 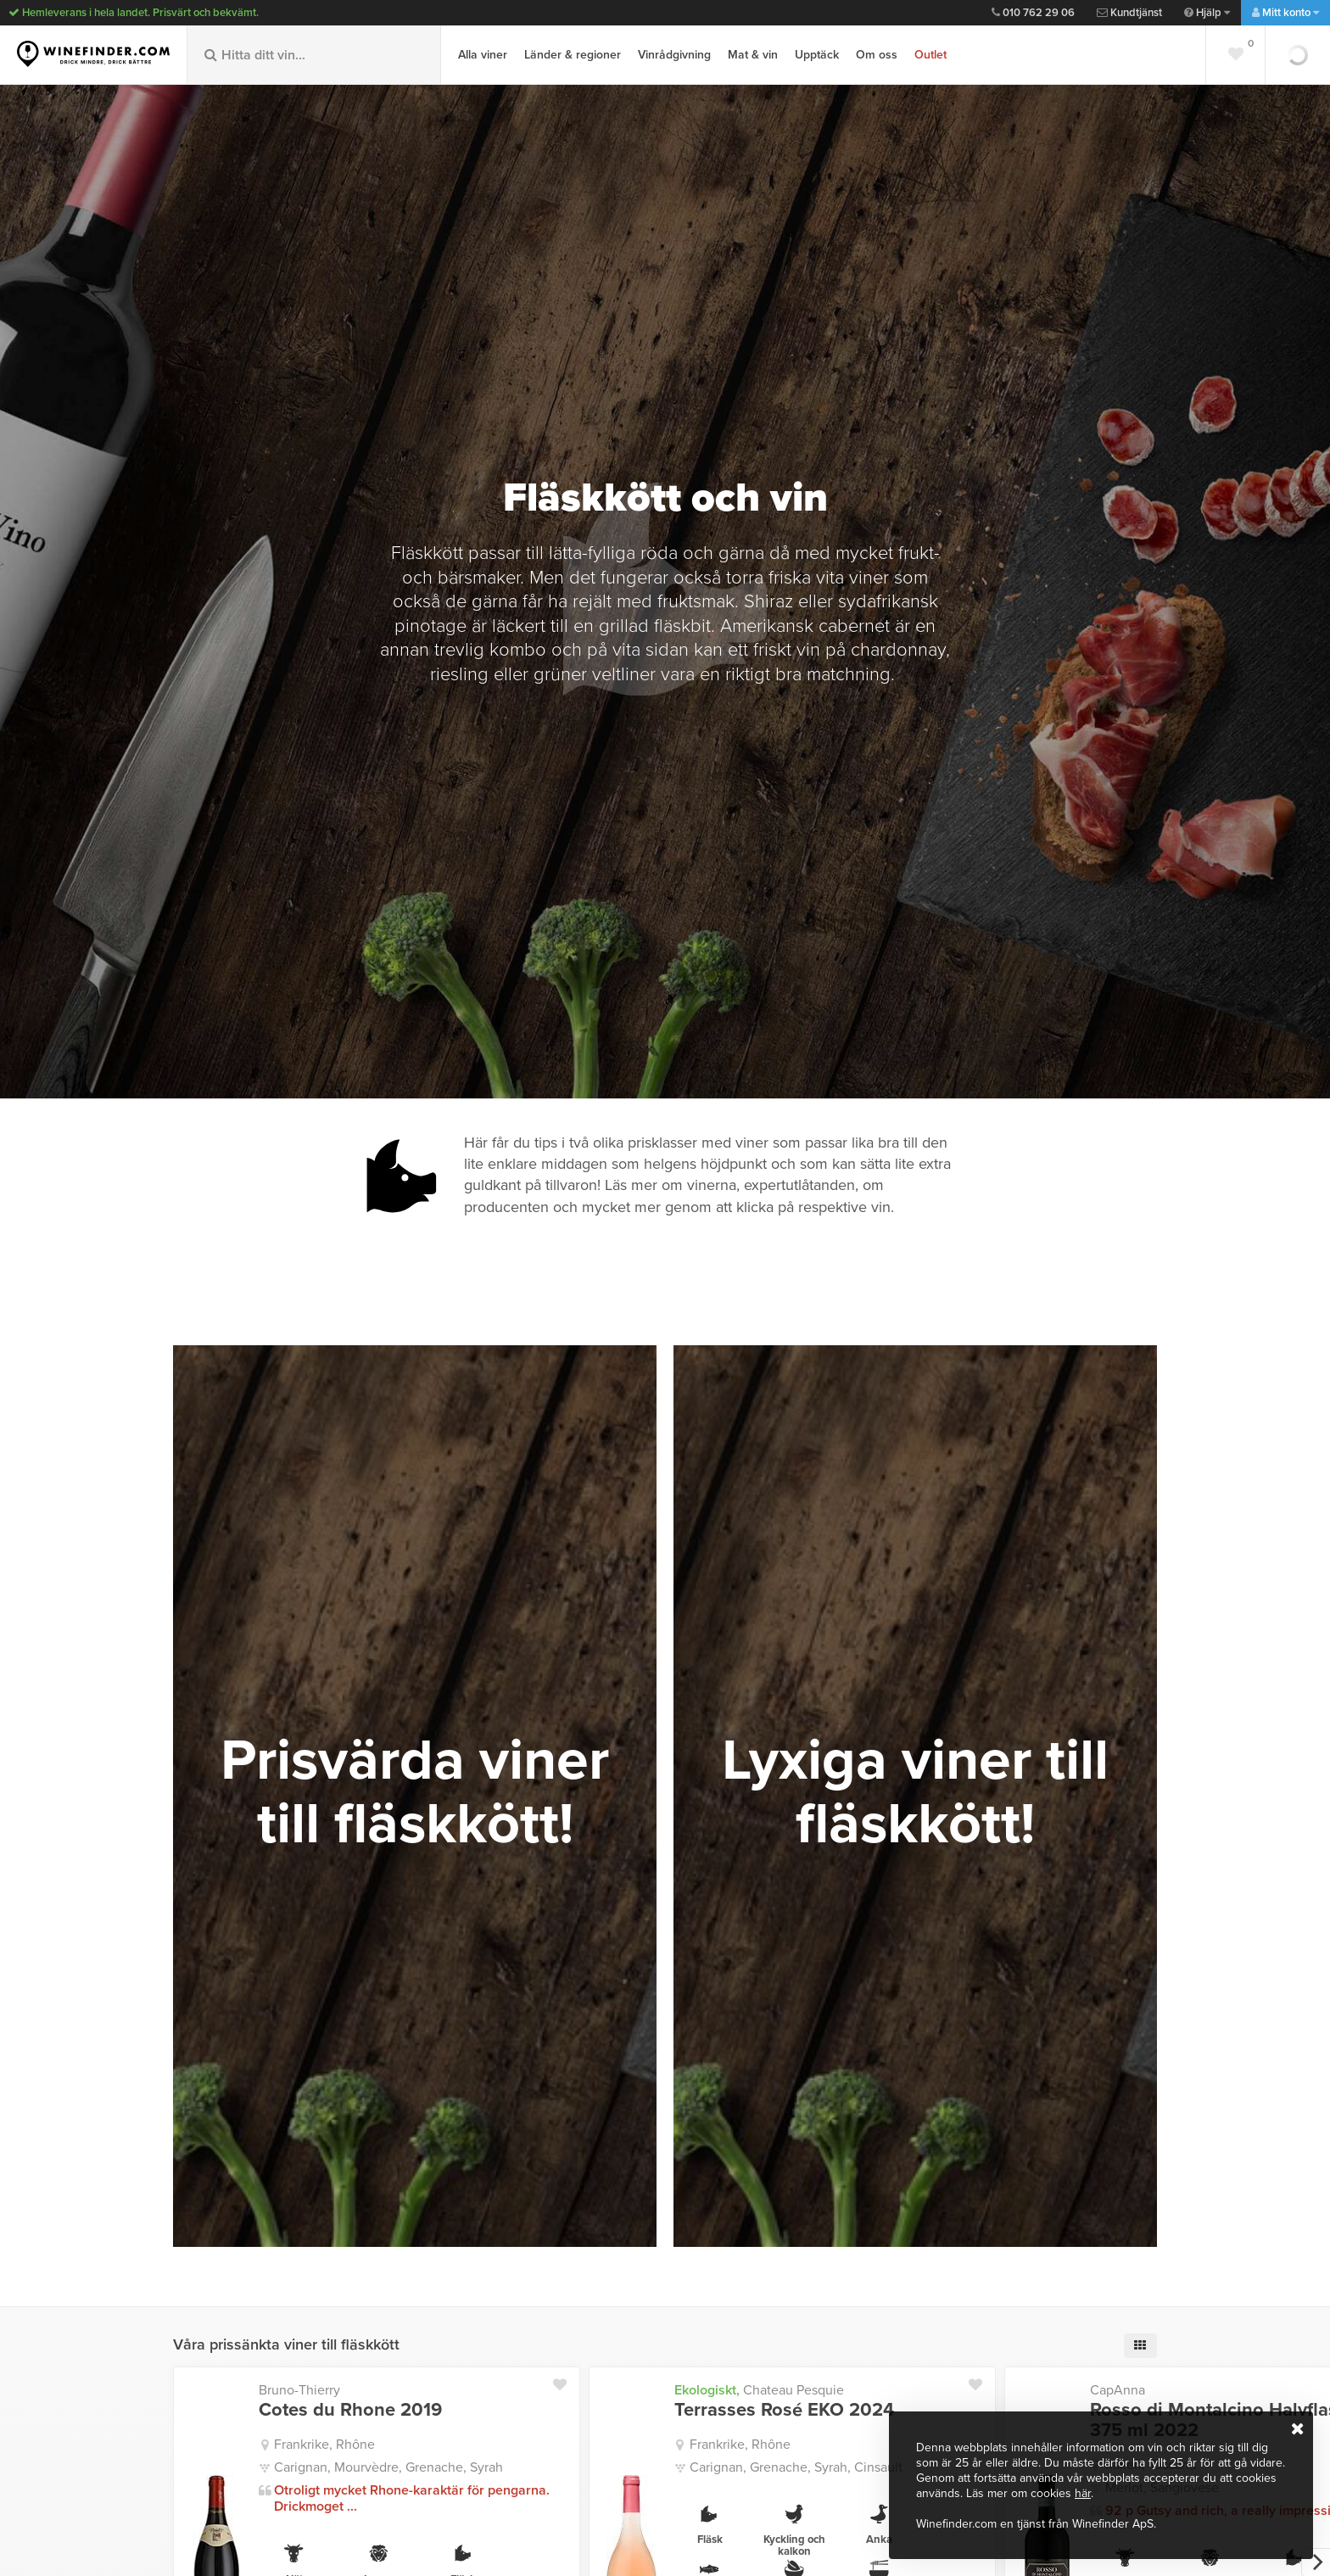 What do you see at coordinates (1033, 13) in the screenshot?
I see `010 762 29 06` at bounding box center [1033, 13].